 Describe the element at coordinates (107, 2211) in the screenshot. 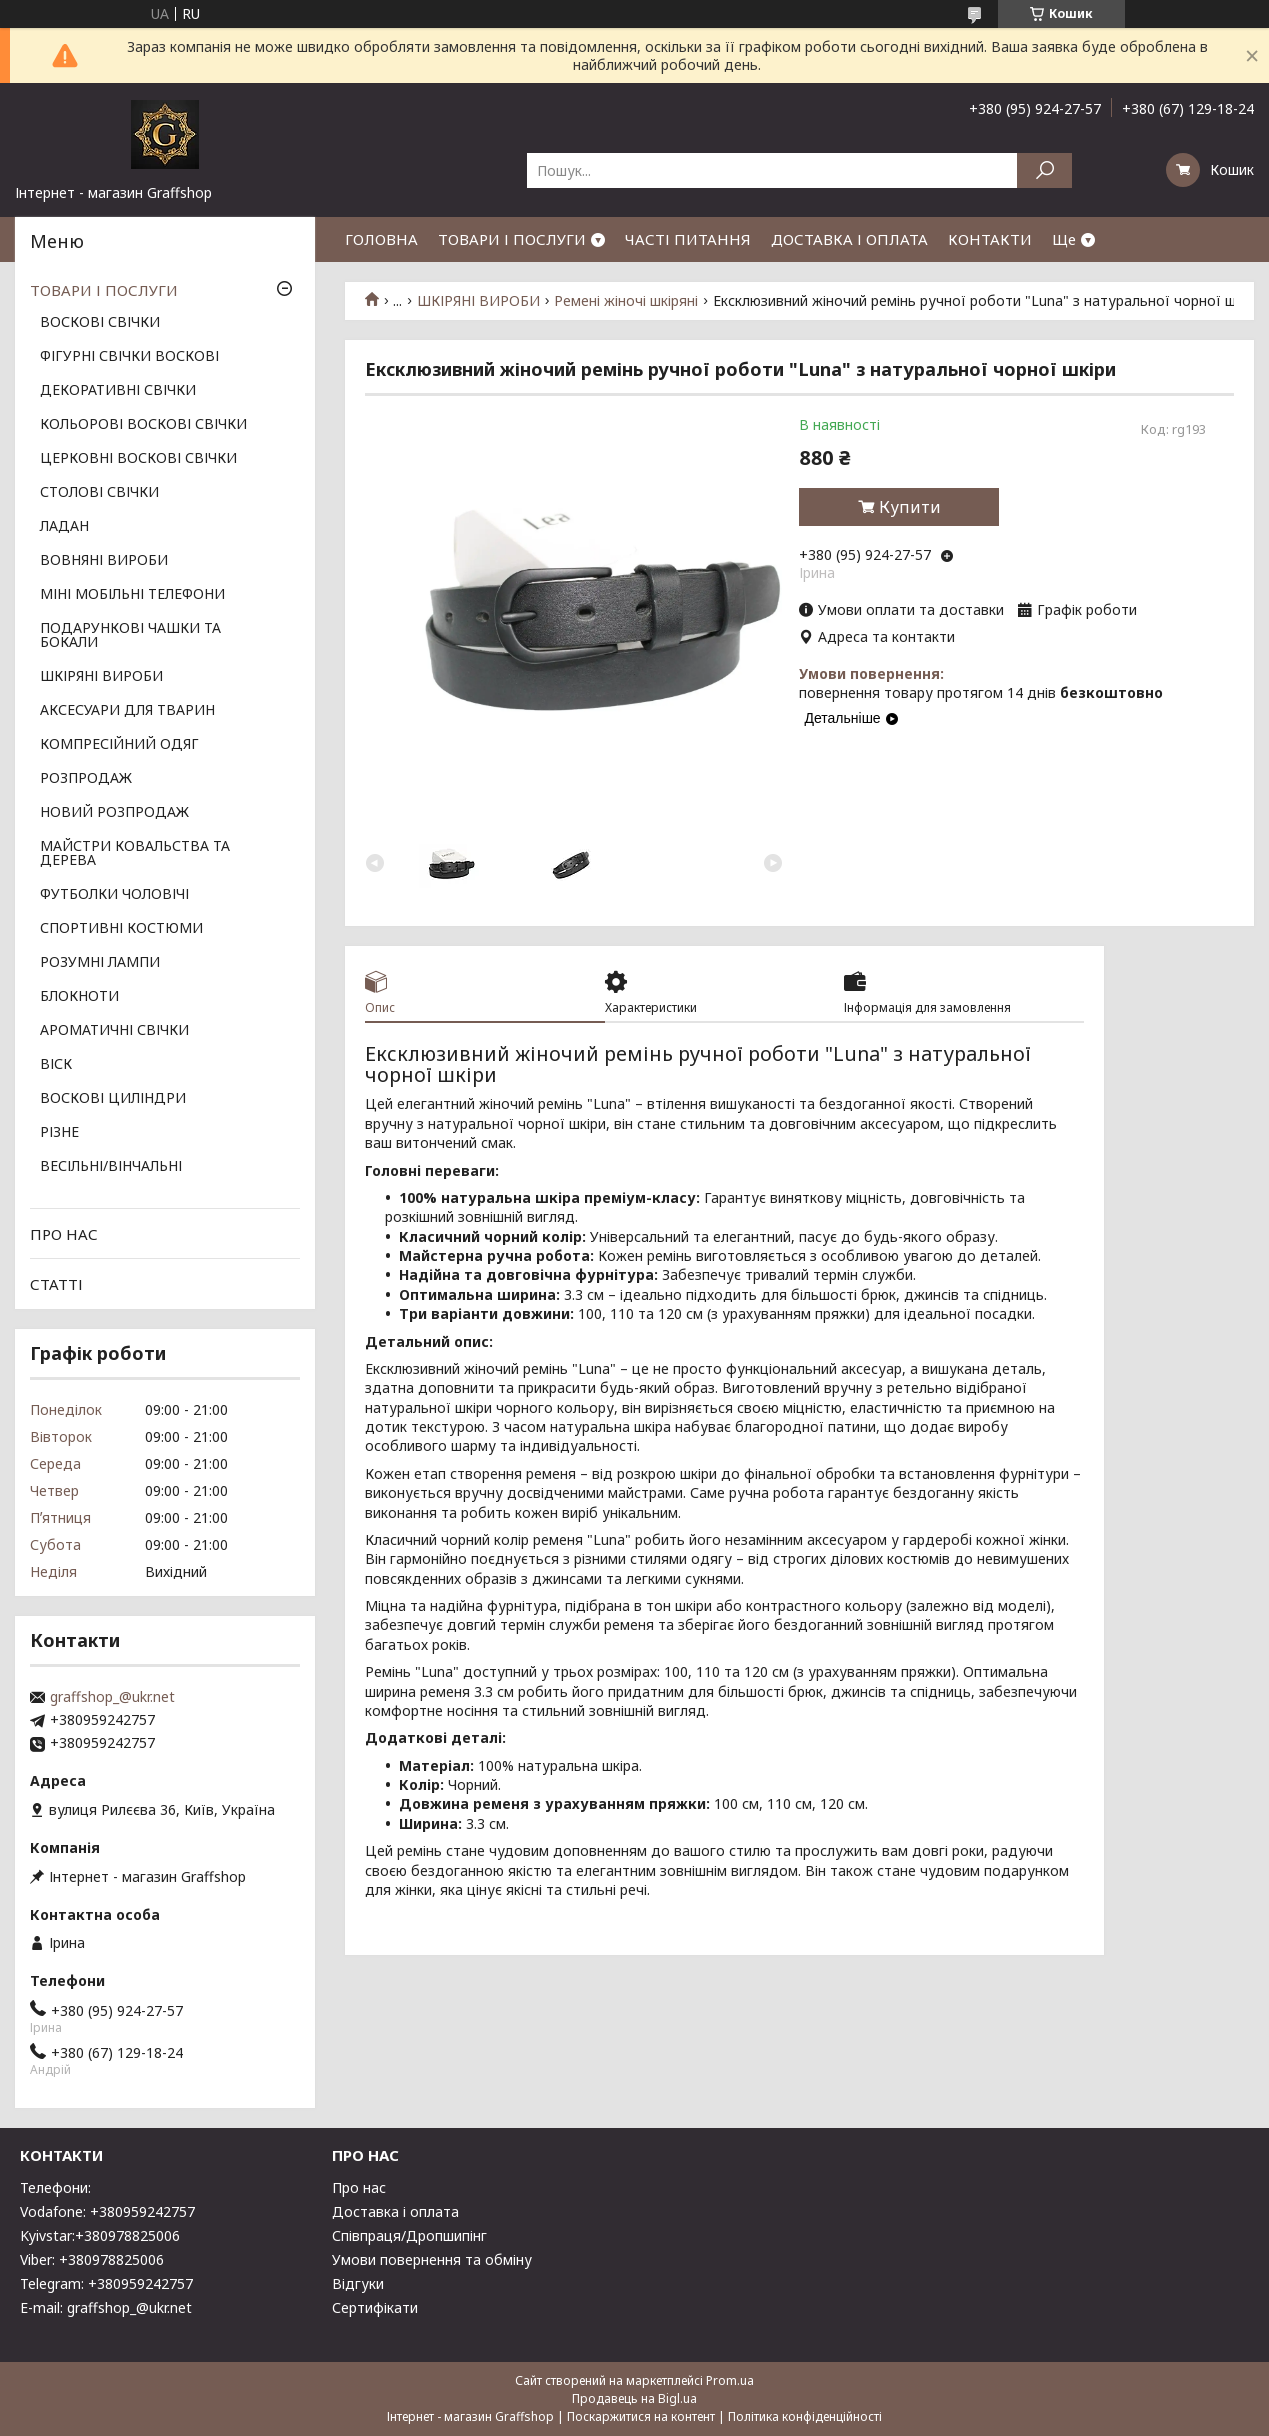

I see `Vodafone: +380959242757` at that location.